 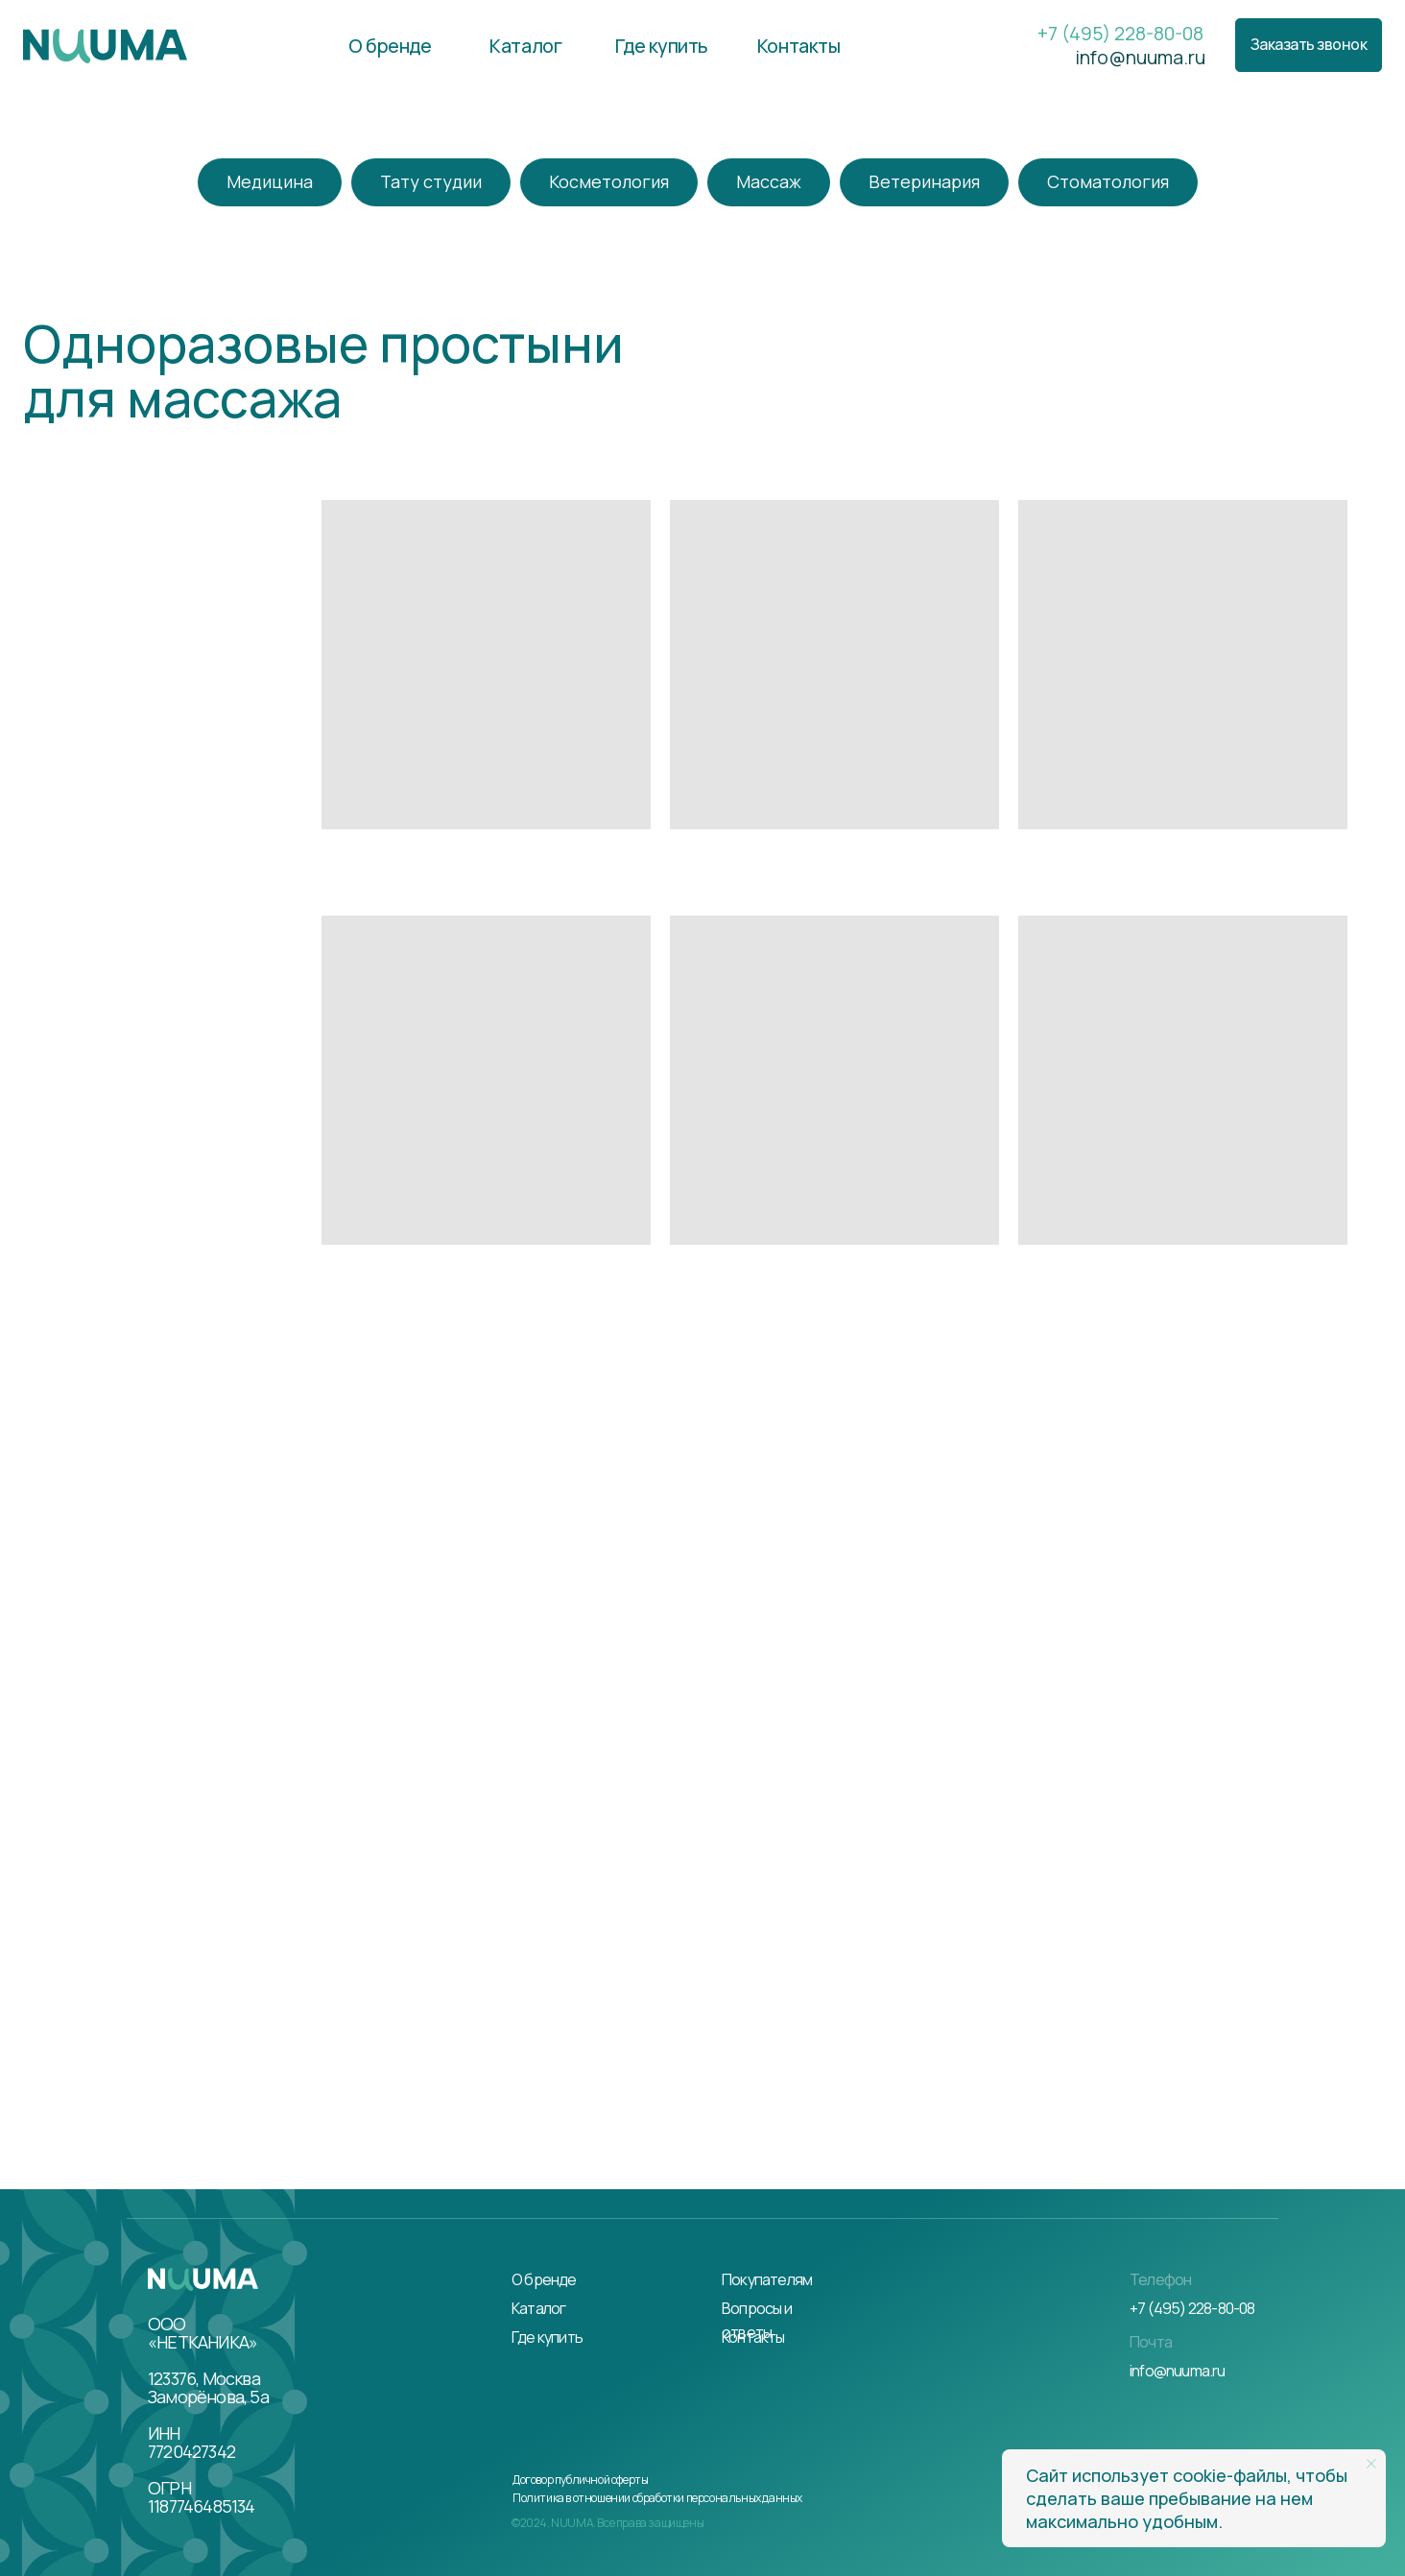 What do you see at coordinates (609, 181) in the screenshot?
I see `Косметология` at bounding box center [609, 181].